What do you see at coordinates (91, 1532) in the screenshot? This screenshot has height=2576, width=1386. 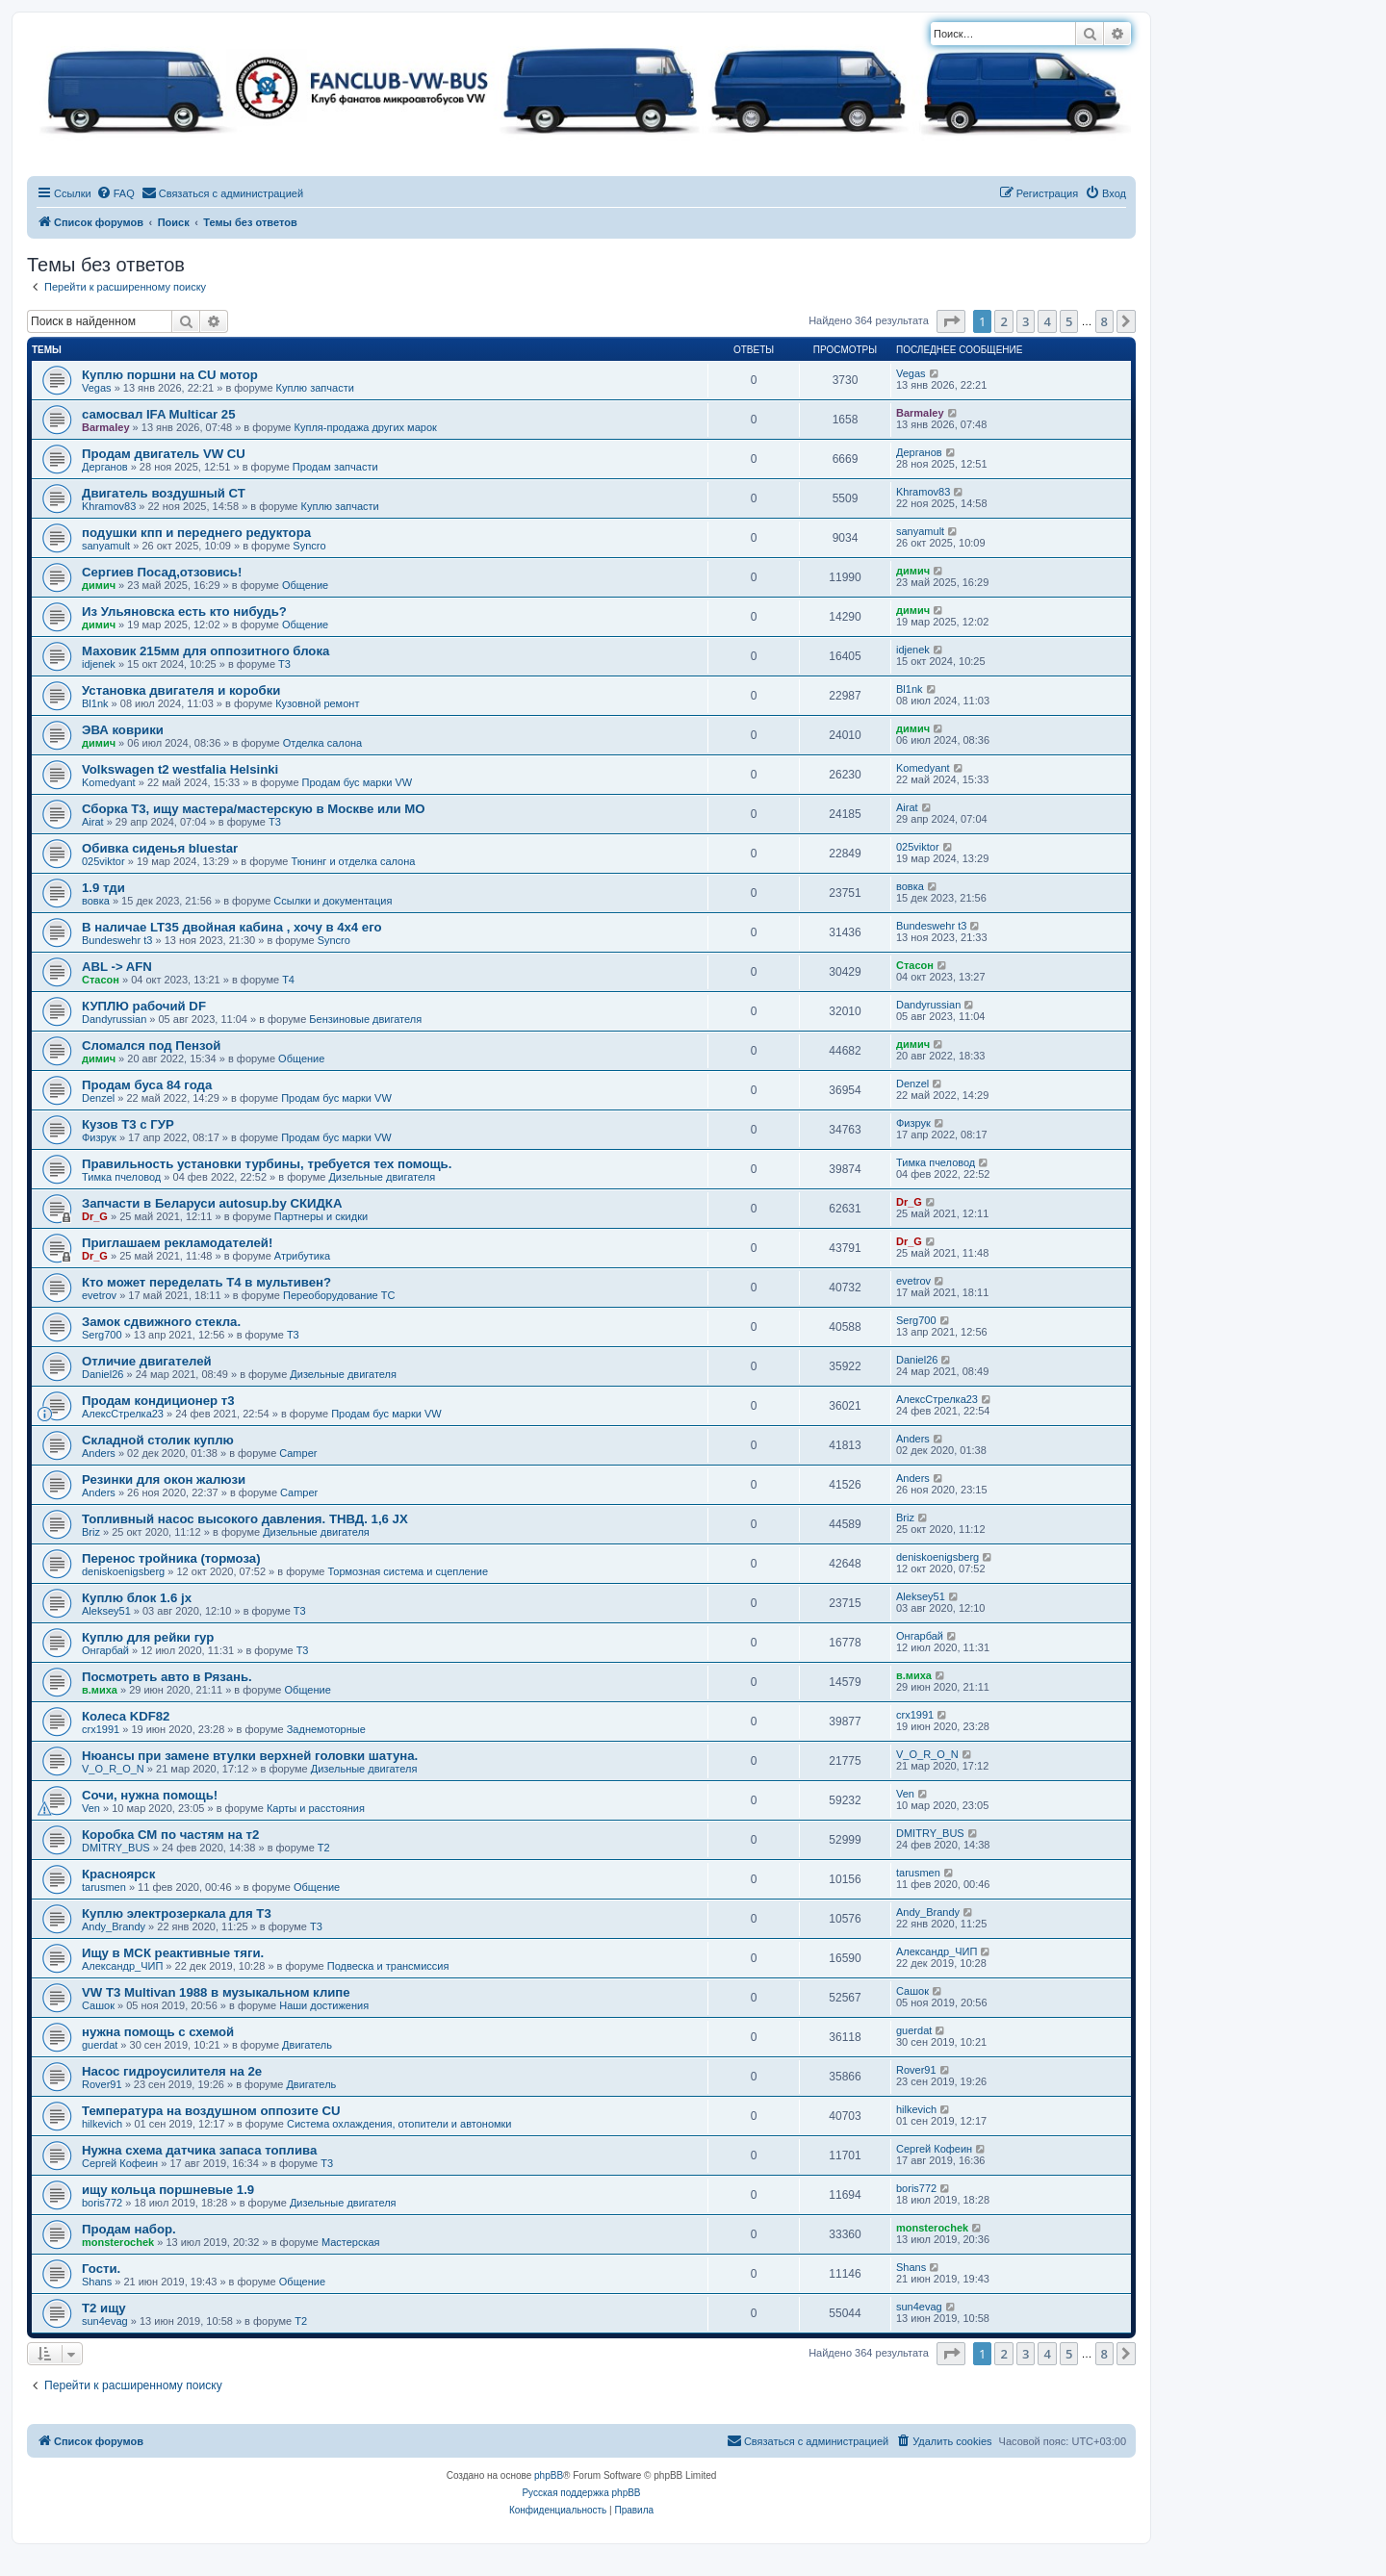 I see `Briz` at bounding box center [91, 1532].